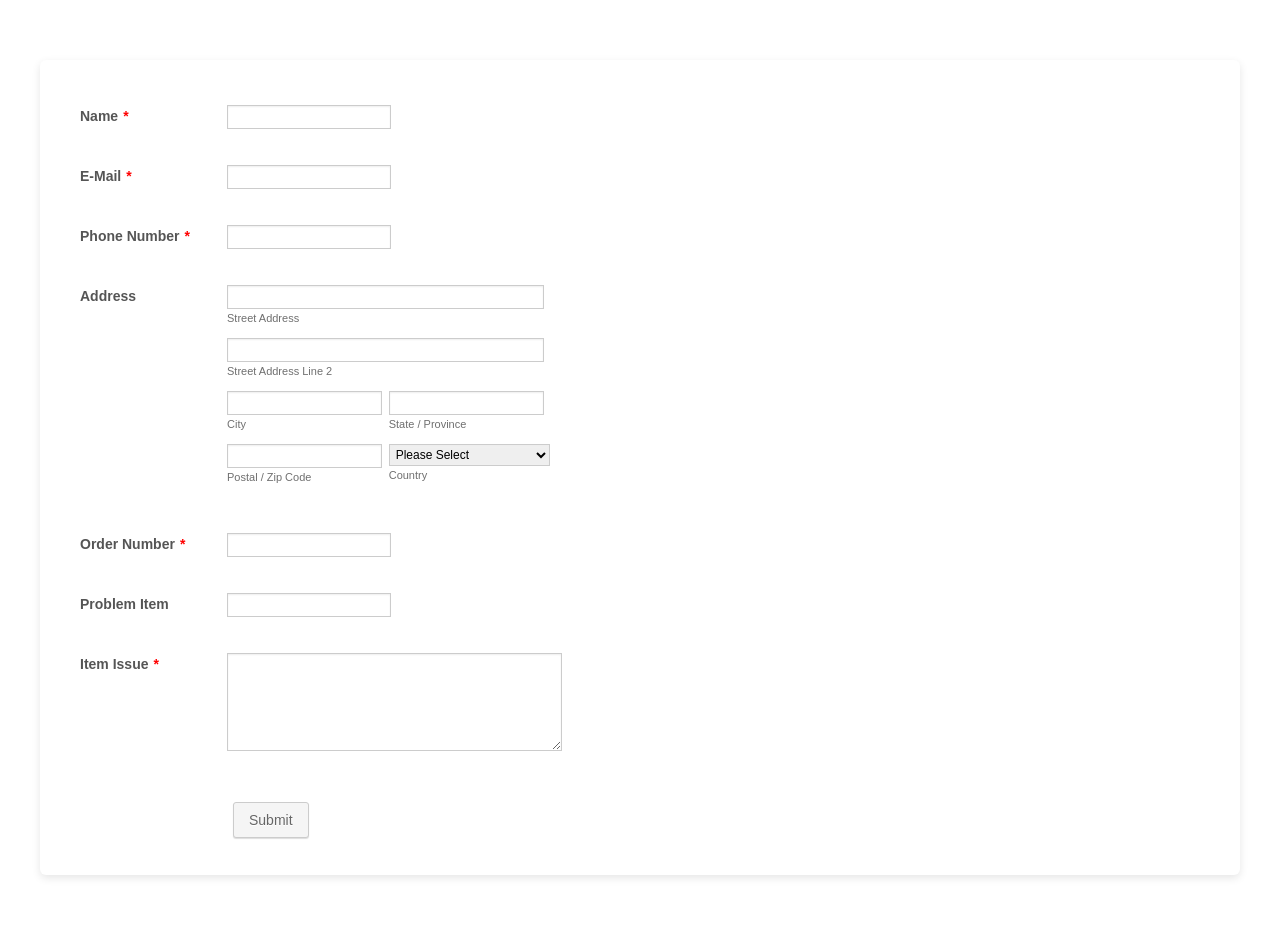 The image size is (1280, 935). Describe the element at coordinates (269, 477) in the screenshot. I see `Postal / Zip Code` at that location.